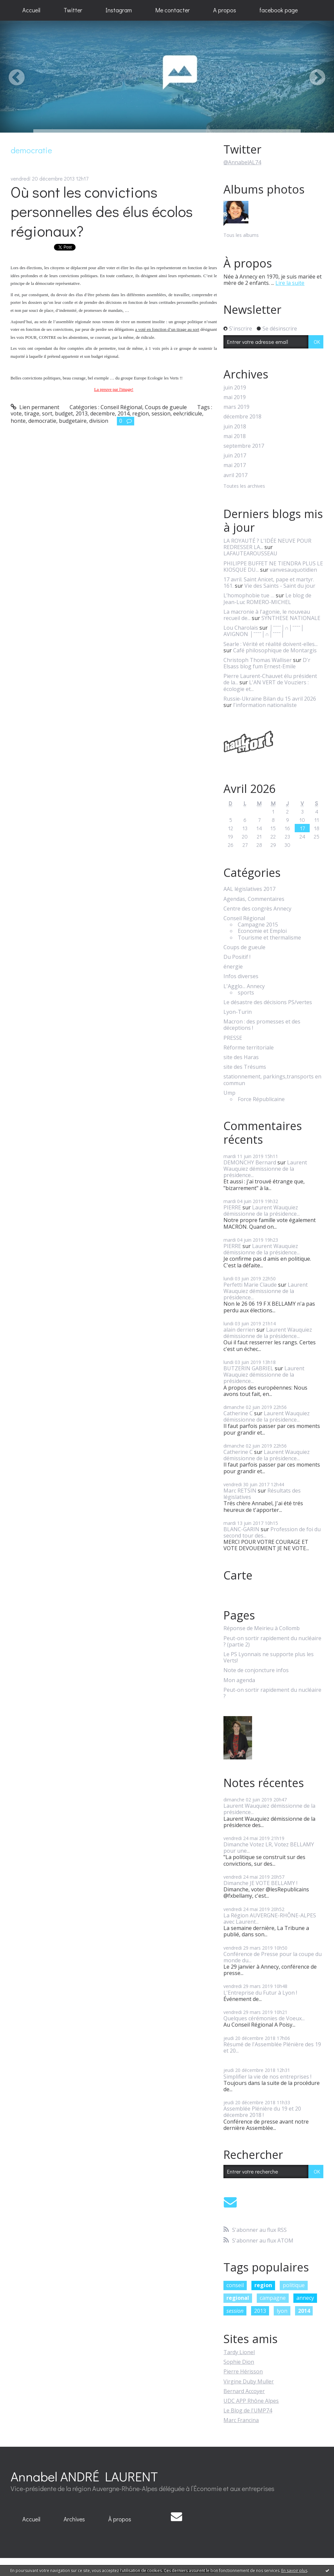  I want to click on eelv;ridicule, so click(187, 413).